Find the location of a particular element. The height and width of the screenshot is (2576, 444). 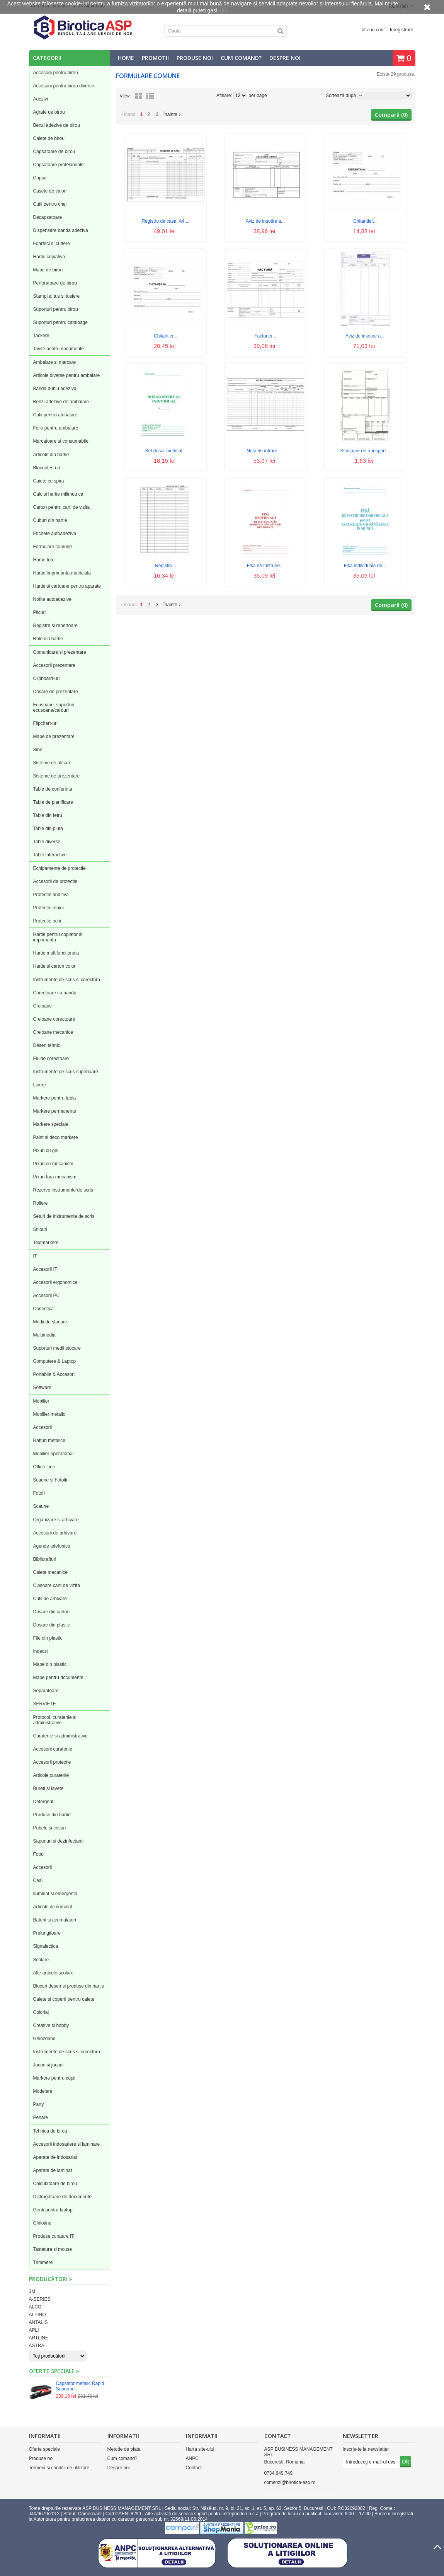

comenzi@birotica-asp.ro is located at coordinates (290, 2482).